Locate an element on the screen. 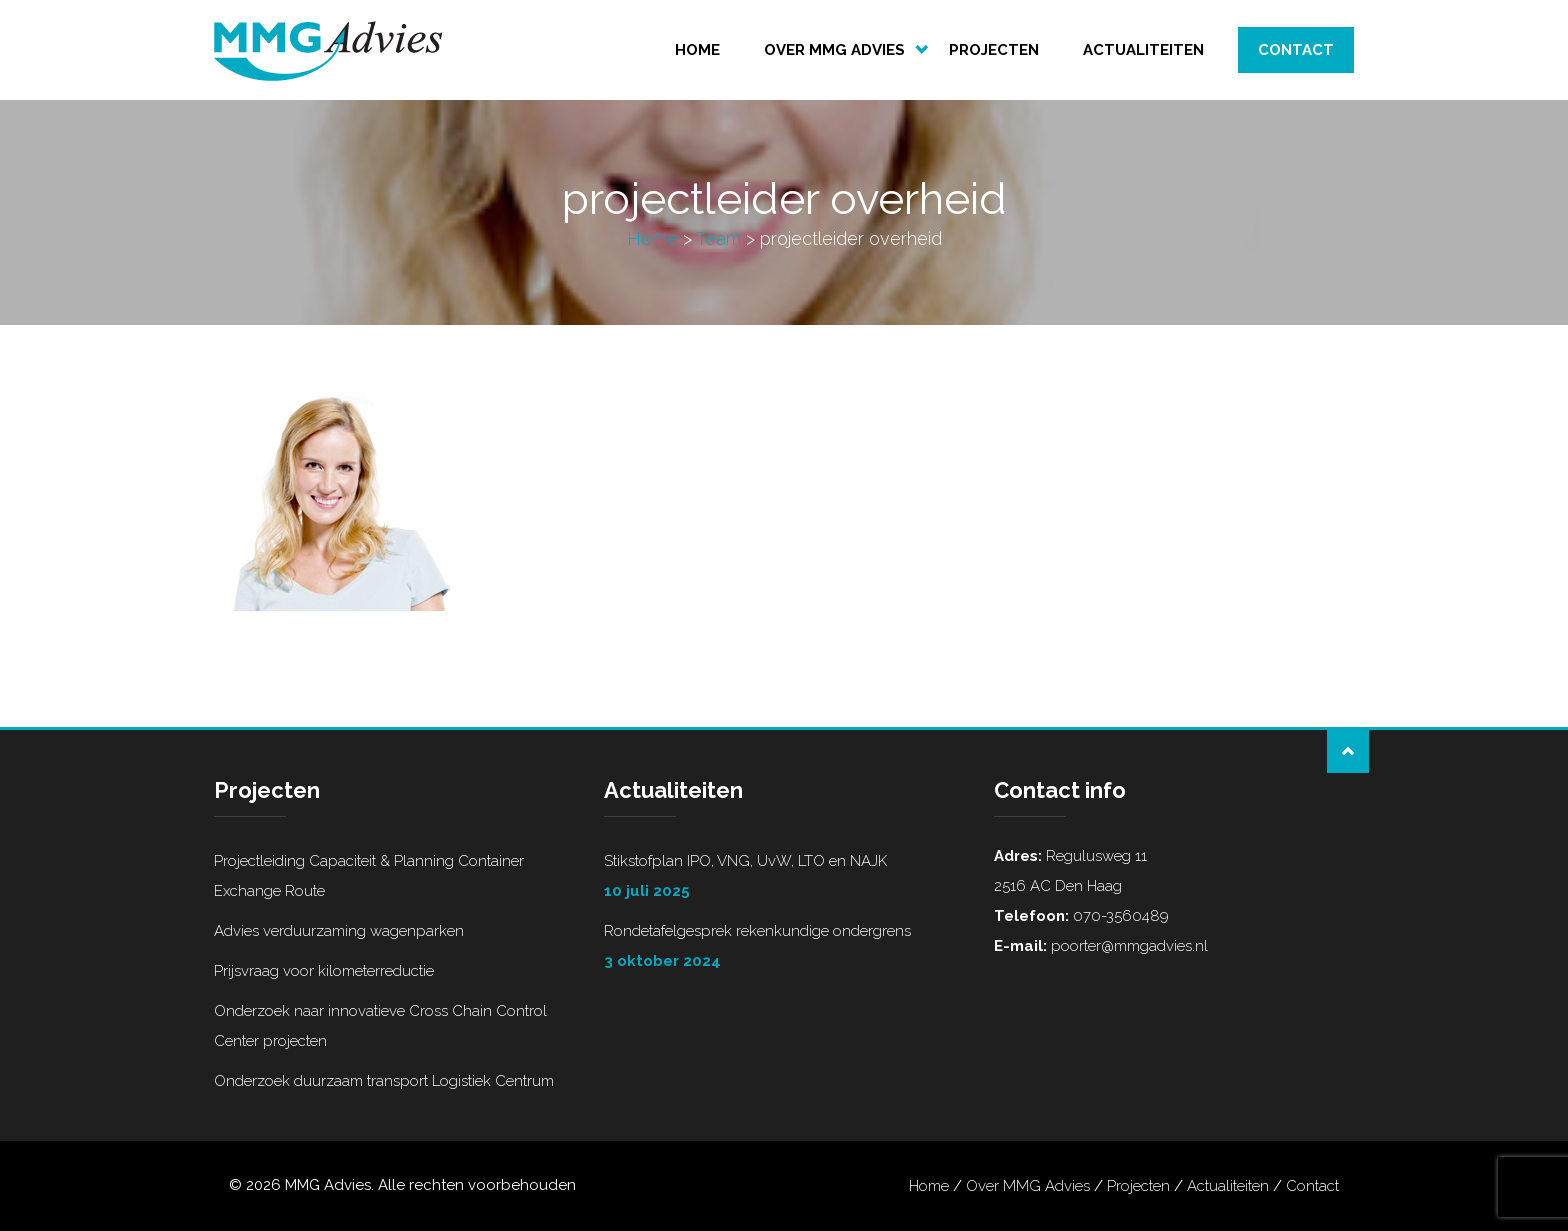 The height and width of the screenshot is (1231, 1568). Advies verduurzaming wagenparken is located at coordinates (339, 931).